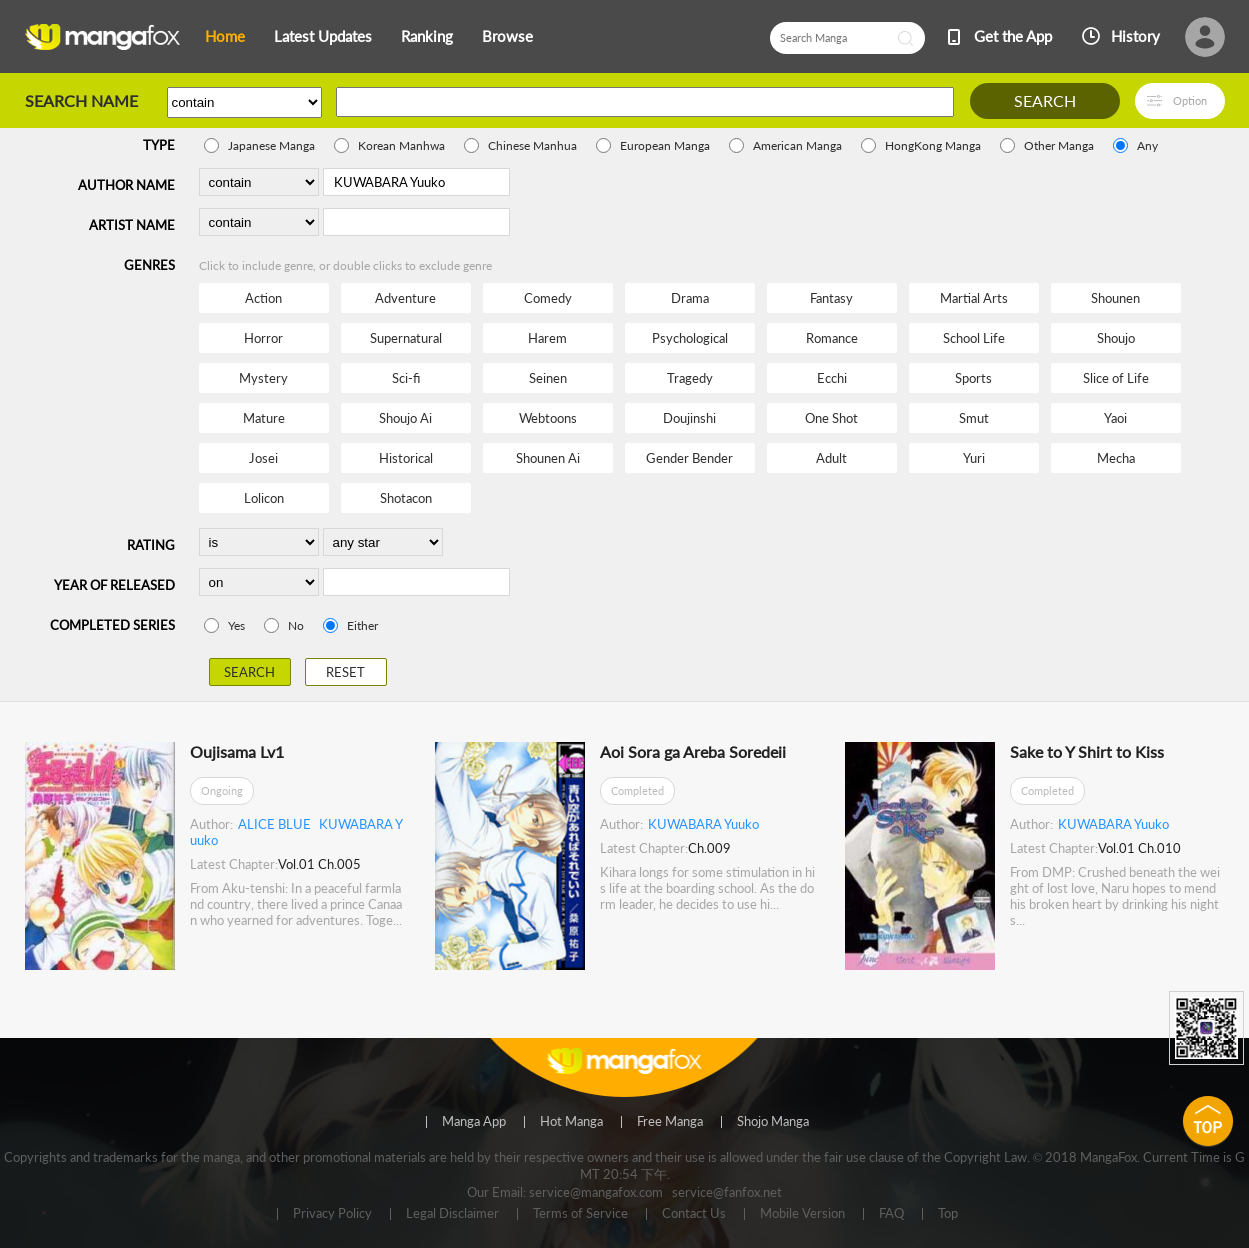  What do you see at coordinates (709, 848) in the screenshot?
I see `Ch.009` at bounding box center [709, 848].